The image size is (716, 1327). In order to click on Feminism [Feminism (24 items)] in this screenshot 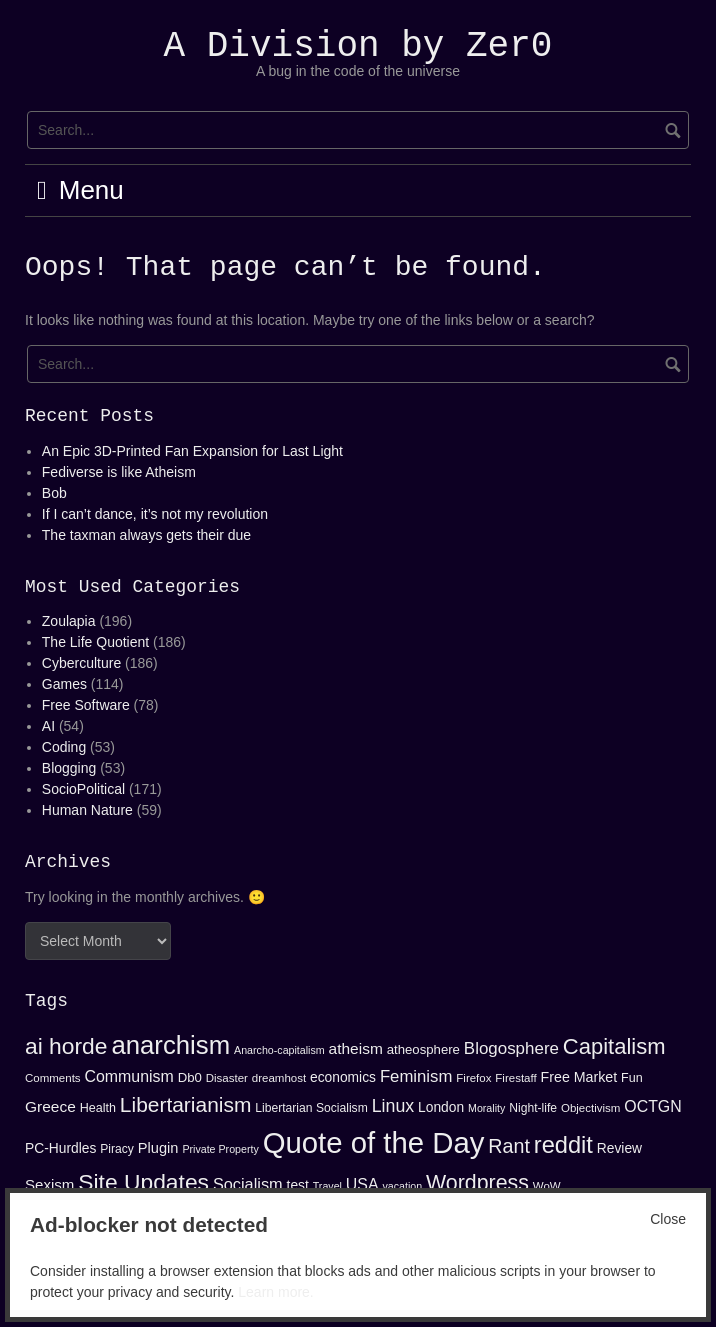, I will do `click(416, 1076)`.